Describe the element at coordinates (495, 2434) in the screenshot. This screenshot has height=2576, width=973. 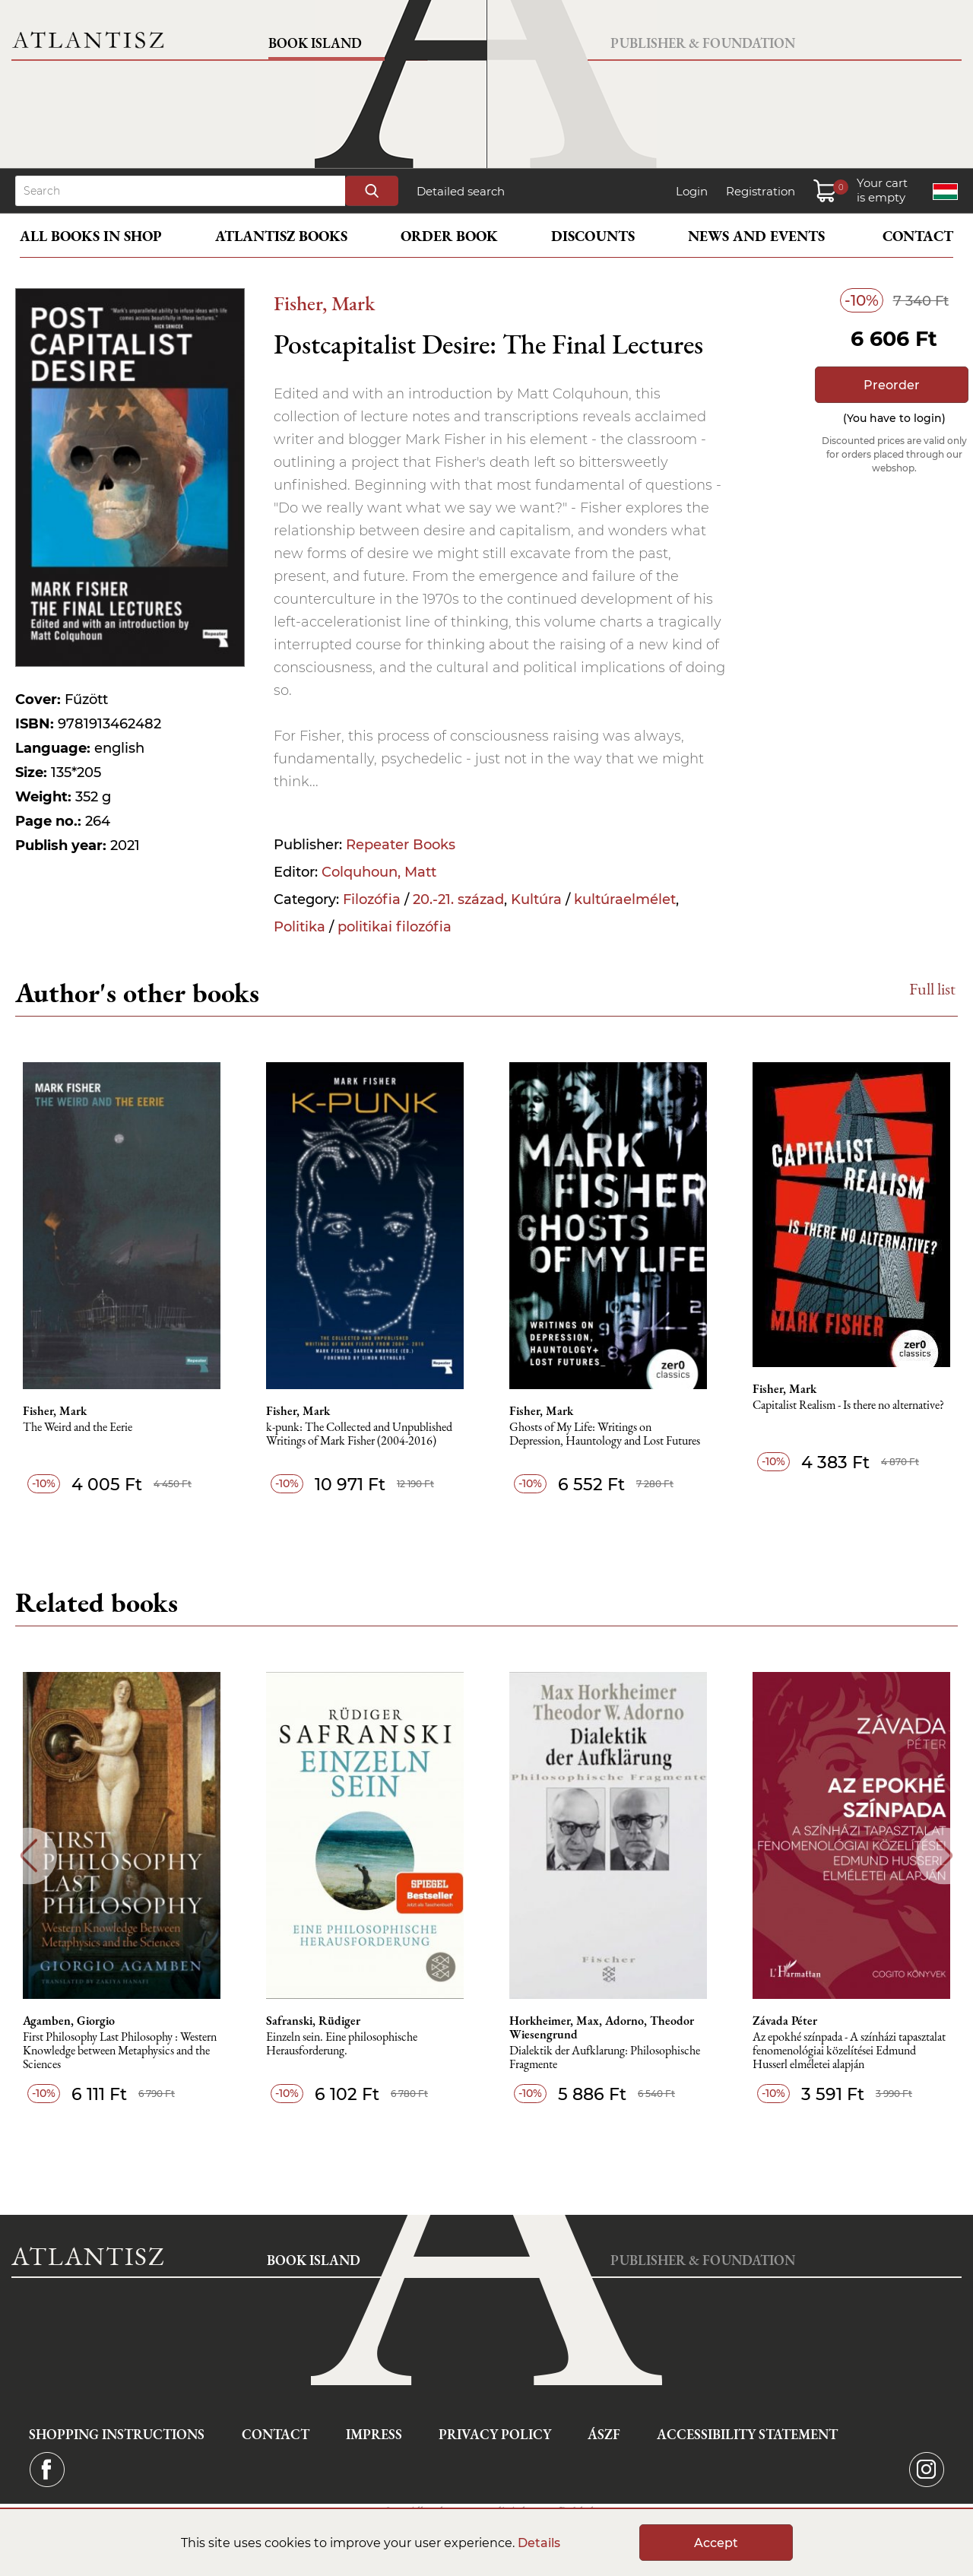
I see `Privacy Policy` at that location.